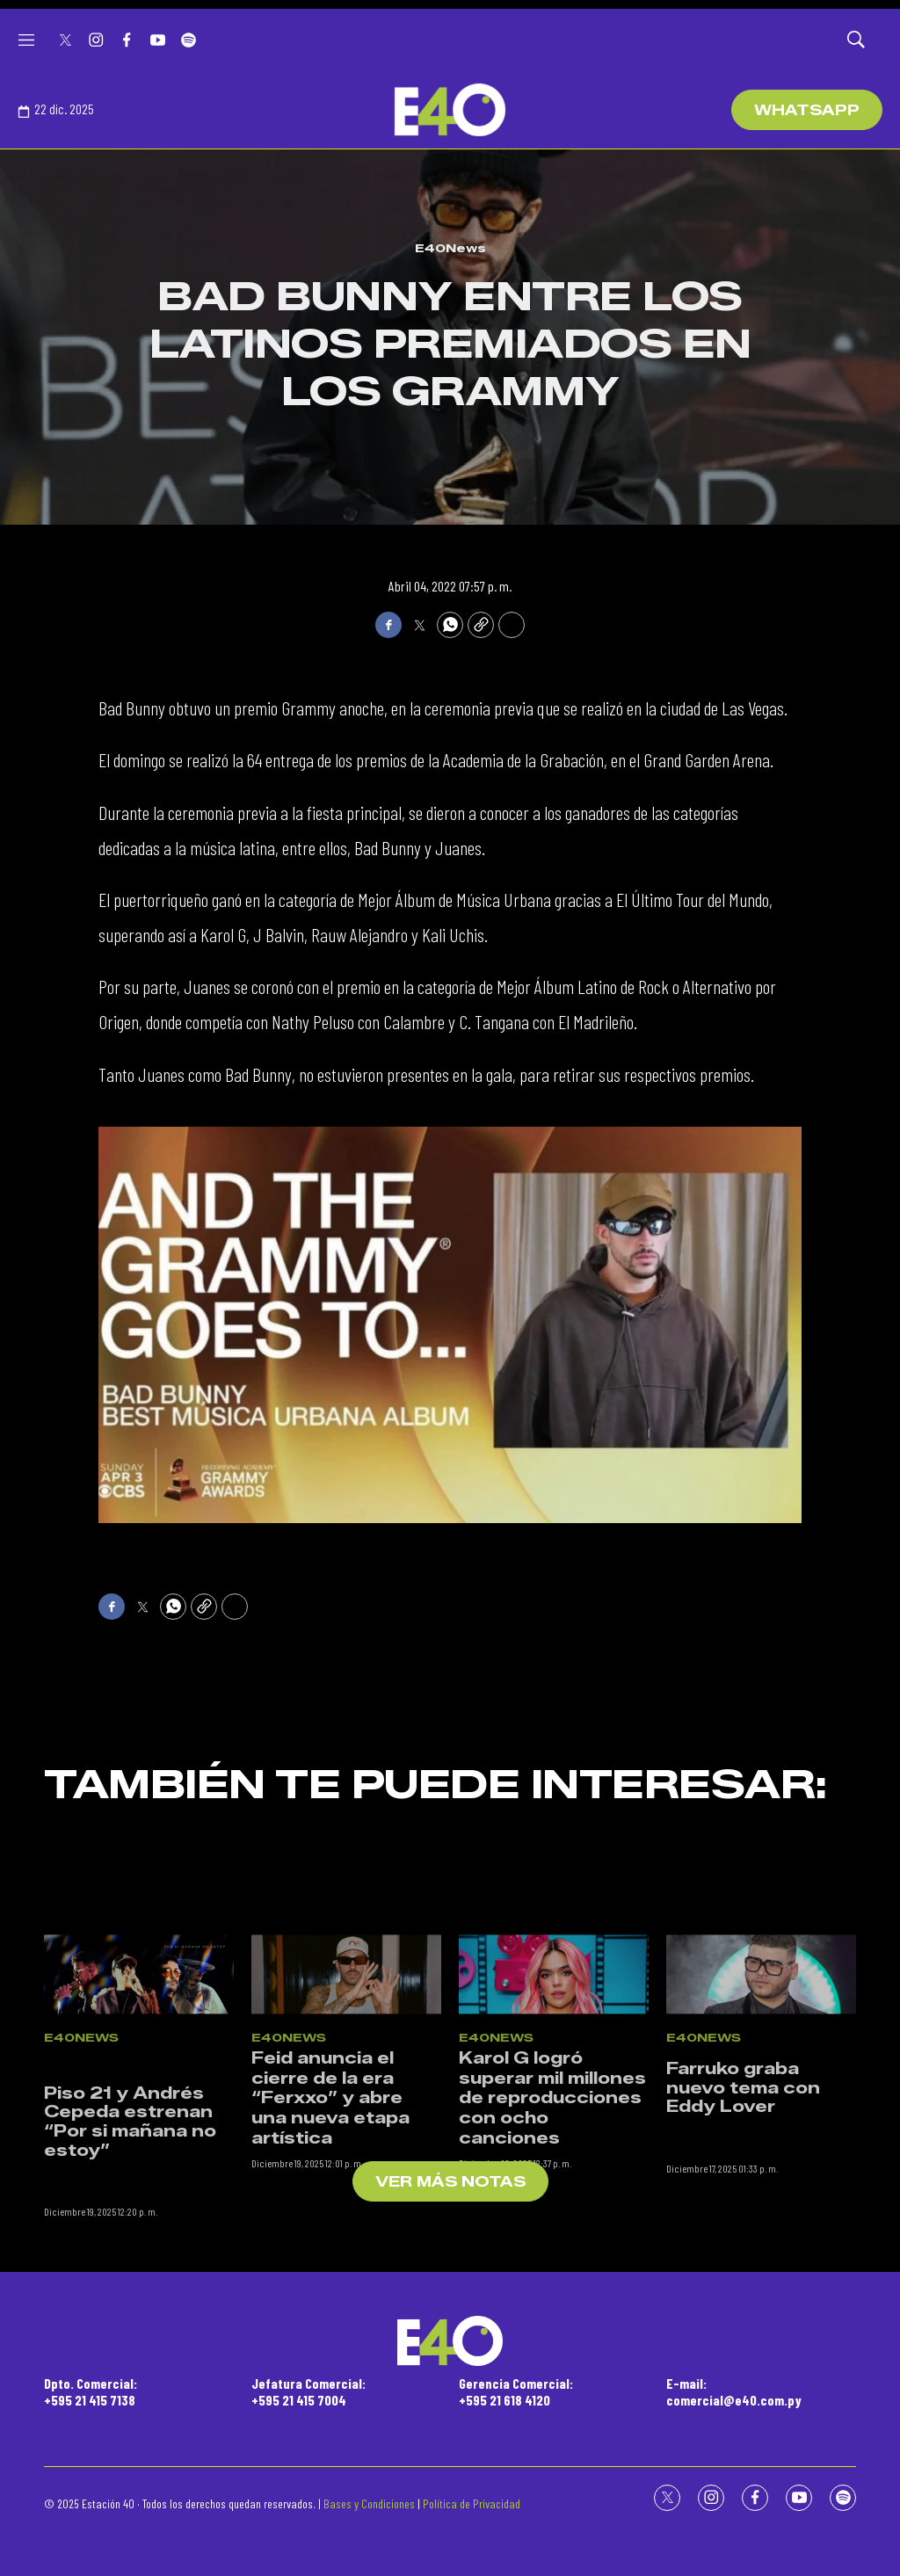  I want to click on [<p>Farruko graba nuevo tema con Eddy Lover</p><br>], so click(761, 2081).